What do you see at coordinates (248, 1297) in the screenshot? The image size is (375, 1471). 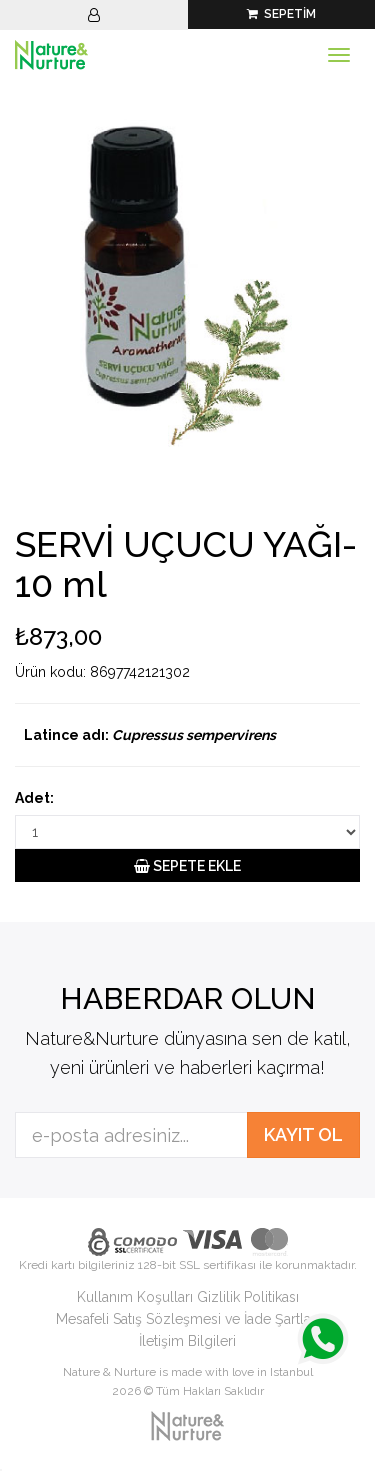 I see `Gizlilik Politikası` at bounding box center [248, 1297].